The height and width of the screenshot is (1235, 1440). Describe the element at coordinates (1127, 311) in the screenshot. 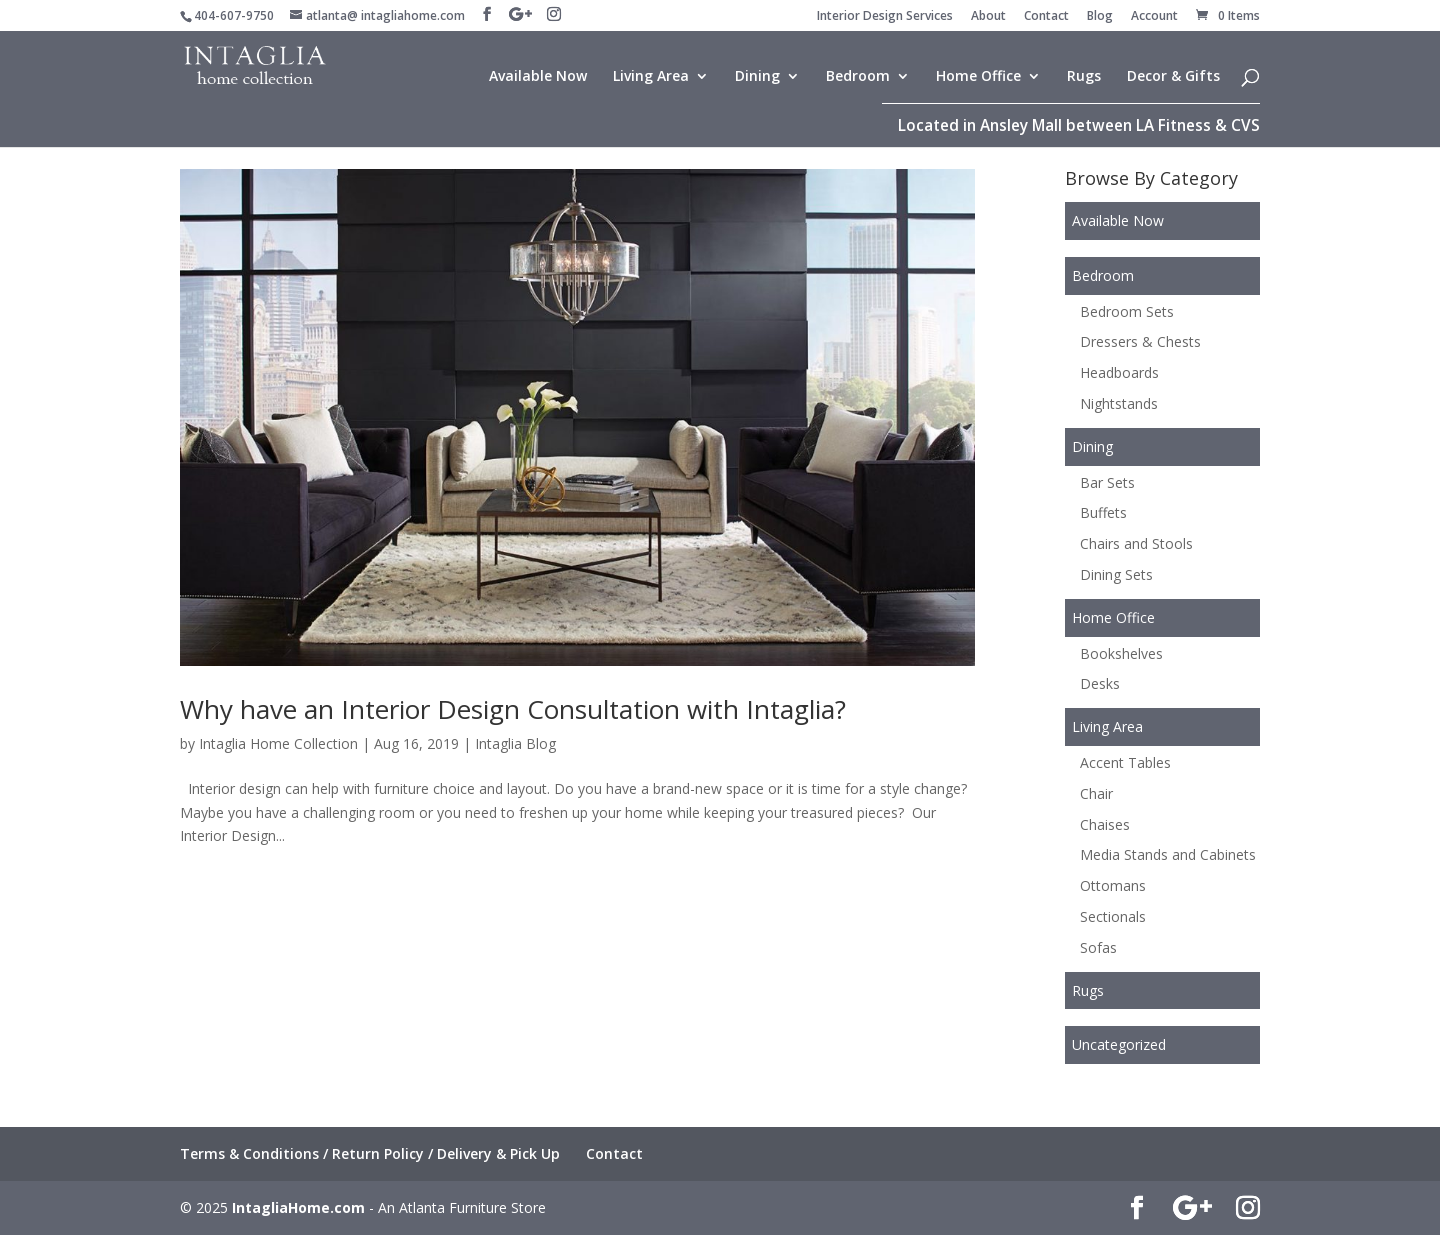

I see `Bedroom Sets` at that location.